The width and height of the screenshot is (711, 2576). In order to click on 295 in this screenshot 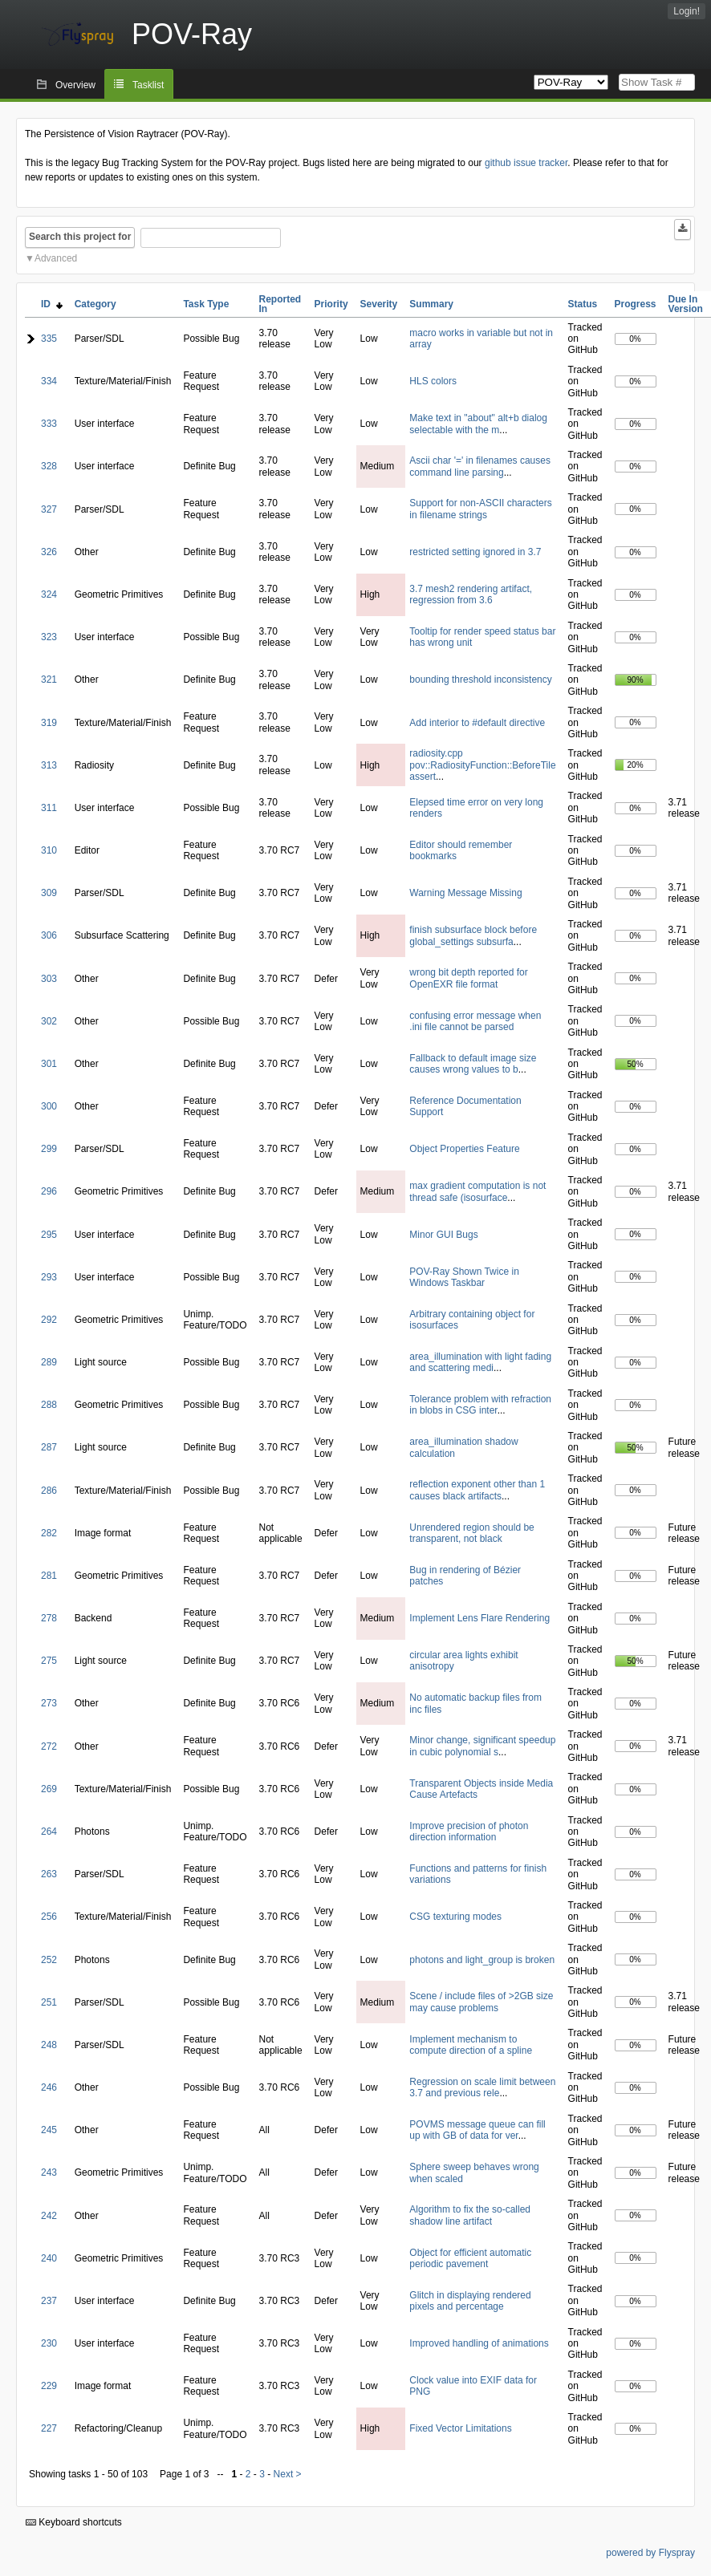, I will do `click(49, 1234)`.